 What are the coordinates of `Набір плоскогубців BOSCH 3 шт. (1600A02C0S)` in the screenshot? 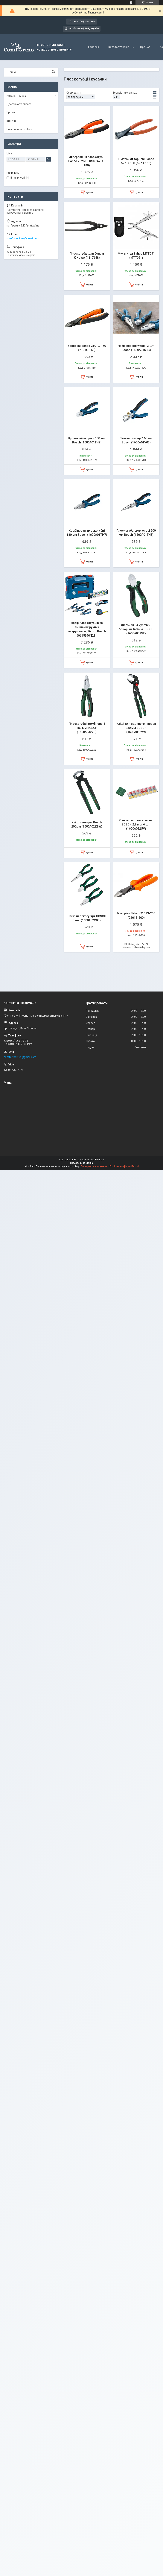 It's located at (87, 918).